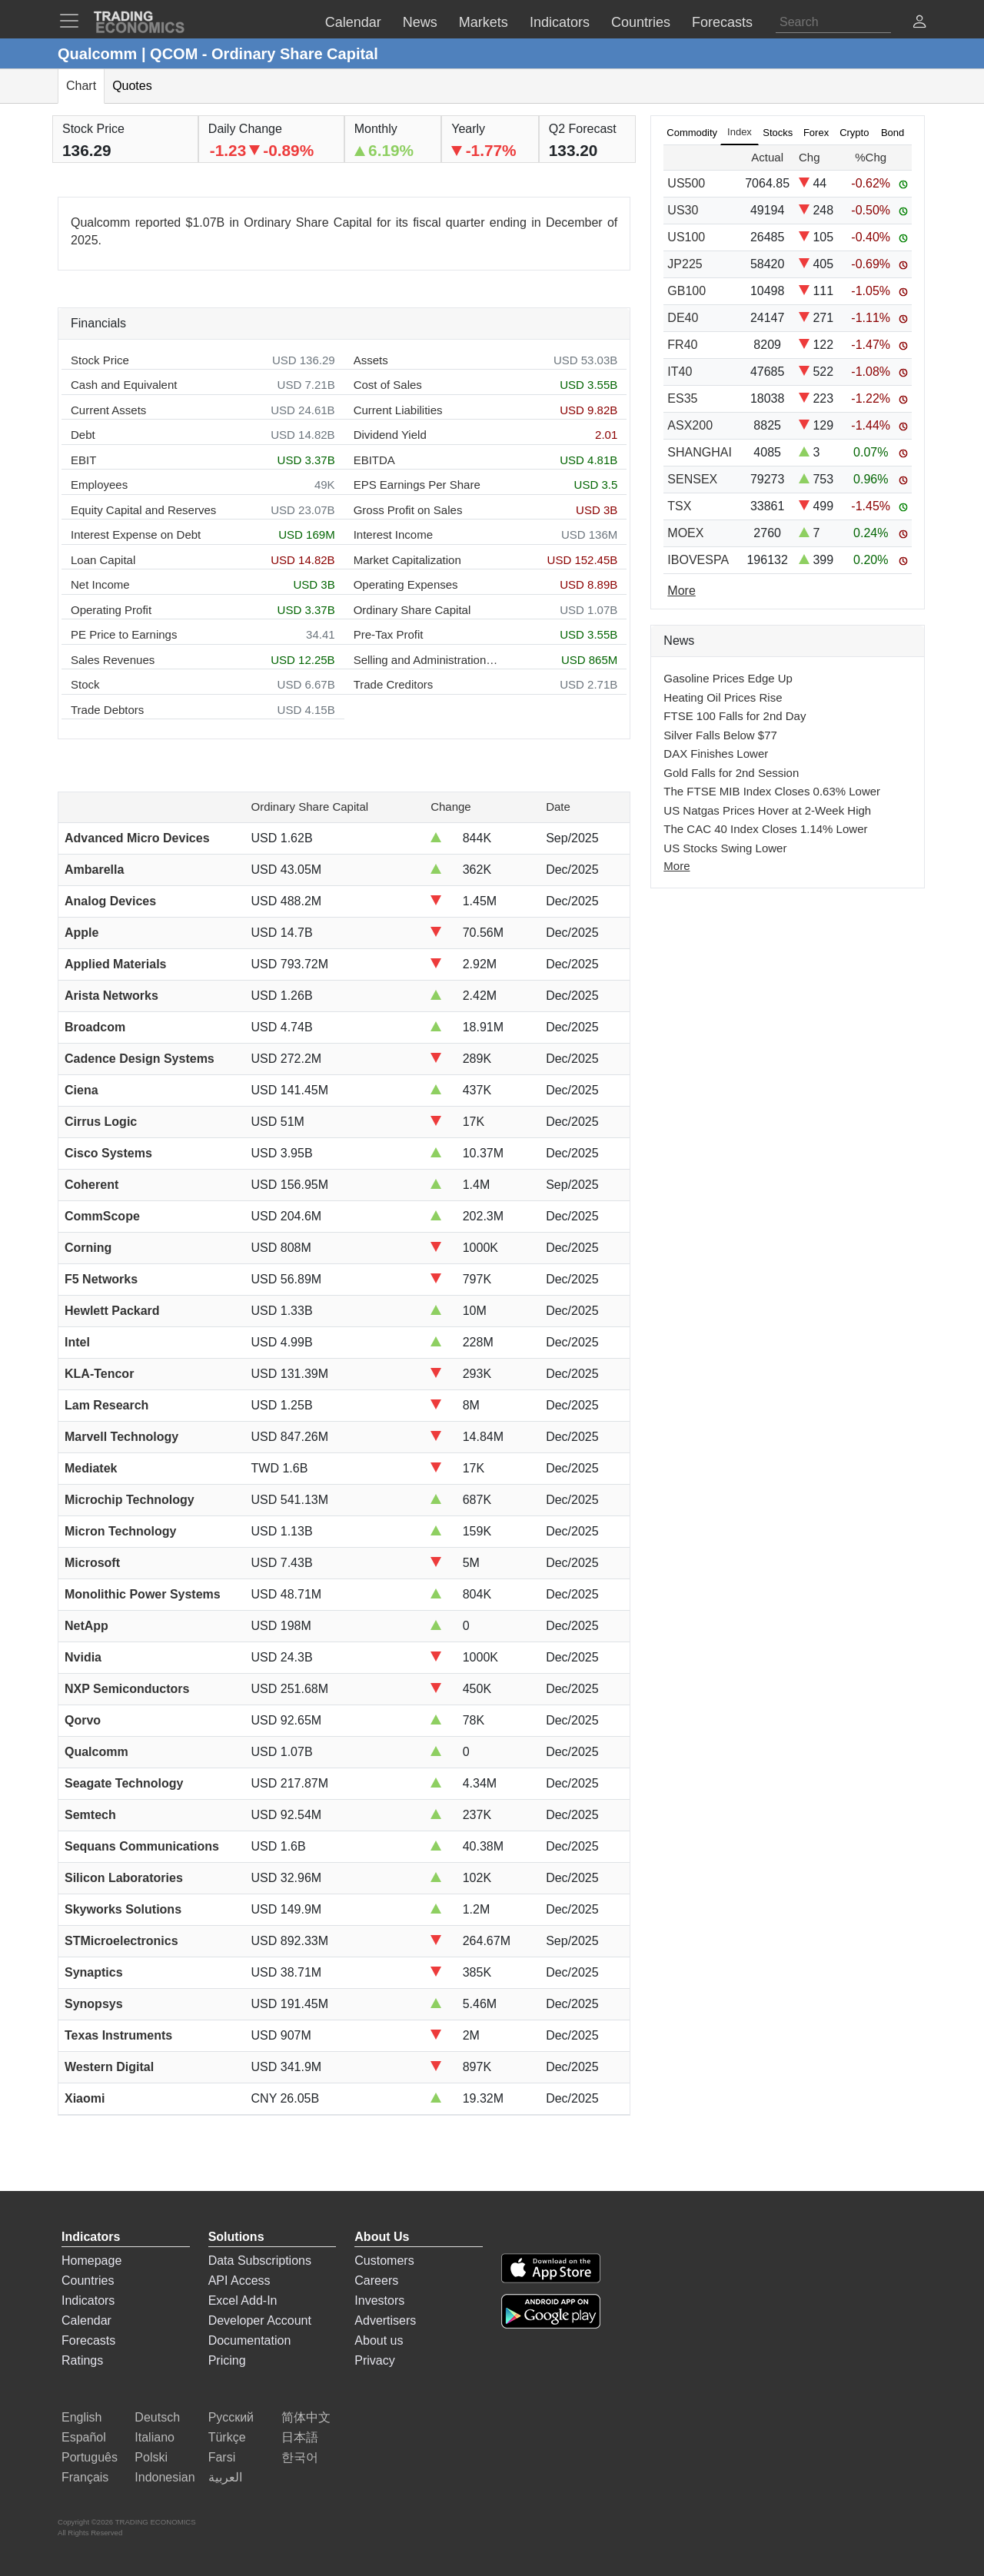 Image resolution: width=984 pixels, height=2576 pixels. What do you see at coordinates (692, 132) in the screenshot?
I see `Commodity [tab]` at bounding box center [692, 132].